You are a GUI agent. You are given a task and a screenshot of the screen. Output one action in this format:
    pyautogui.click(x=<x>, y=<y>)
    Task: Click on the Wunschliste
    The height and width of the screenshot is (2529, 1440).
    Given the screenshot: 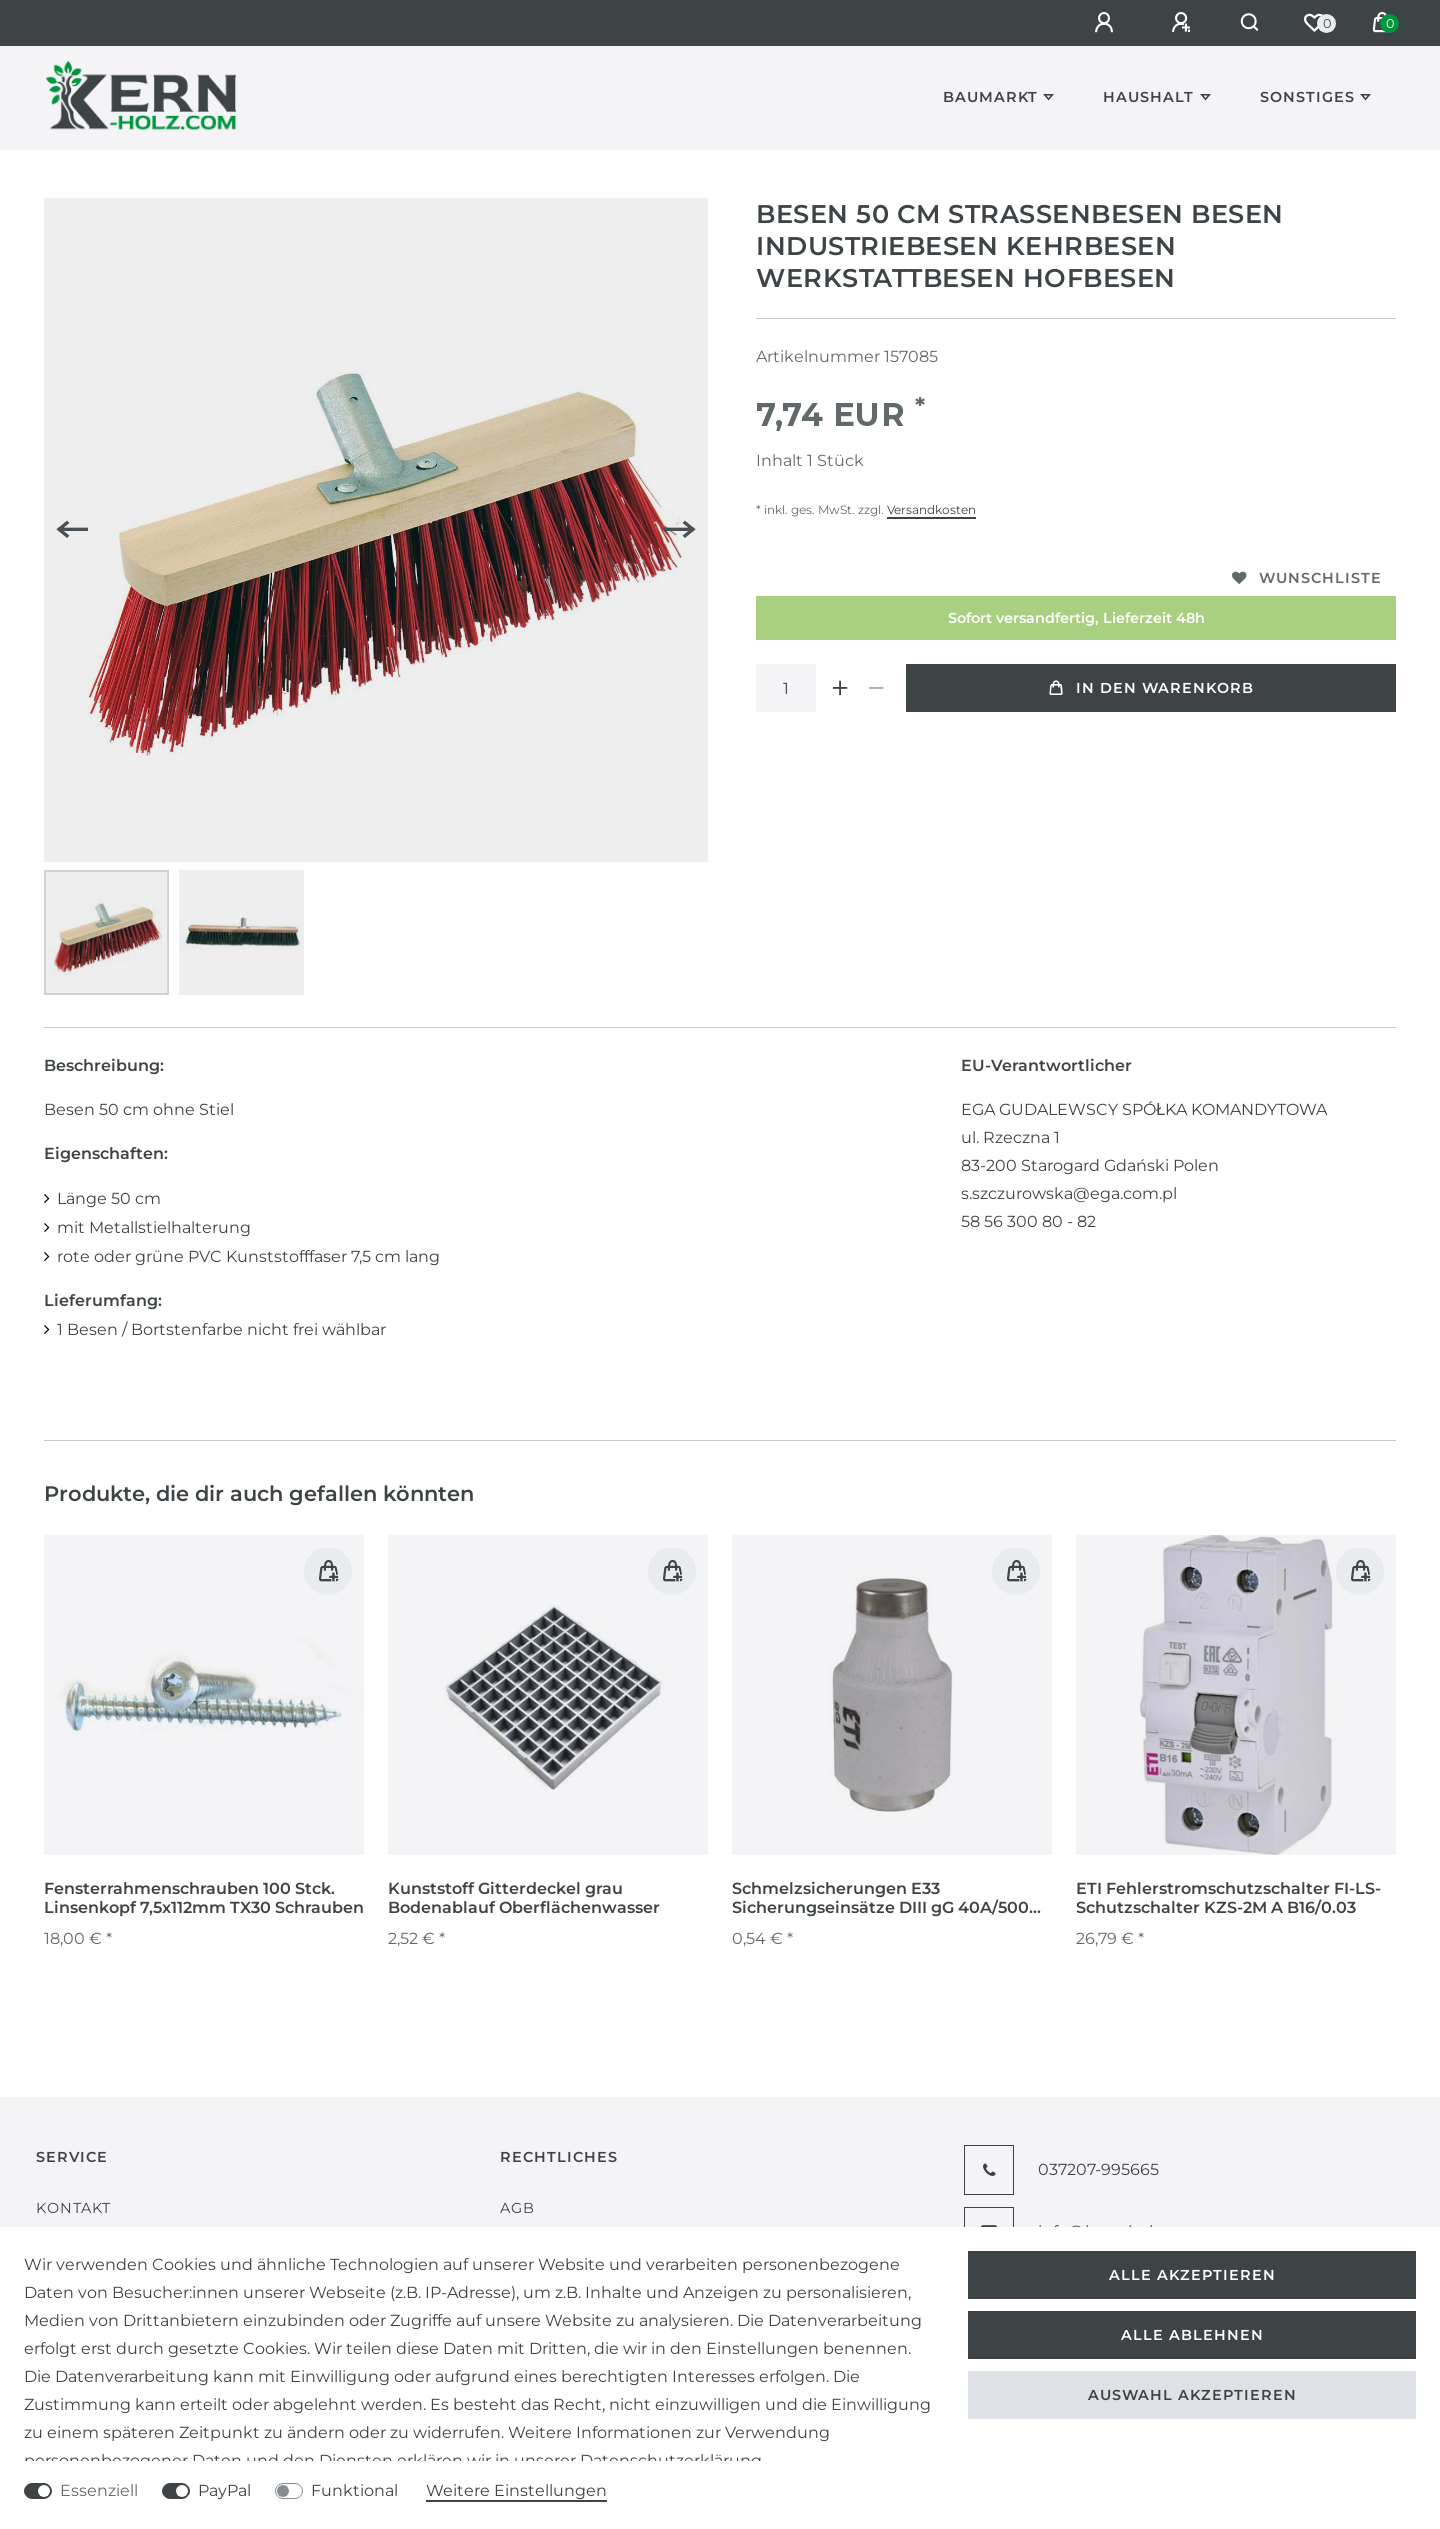 What is the action you would take?
    pyautogui.click(x=1307, y=578)
    